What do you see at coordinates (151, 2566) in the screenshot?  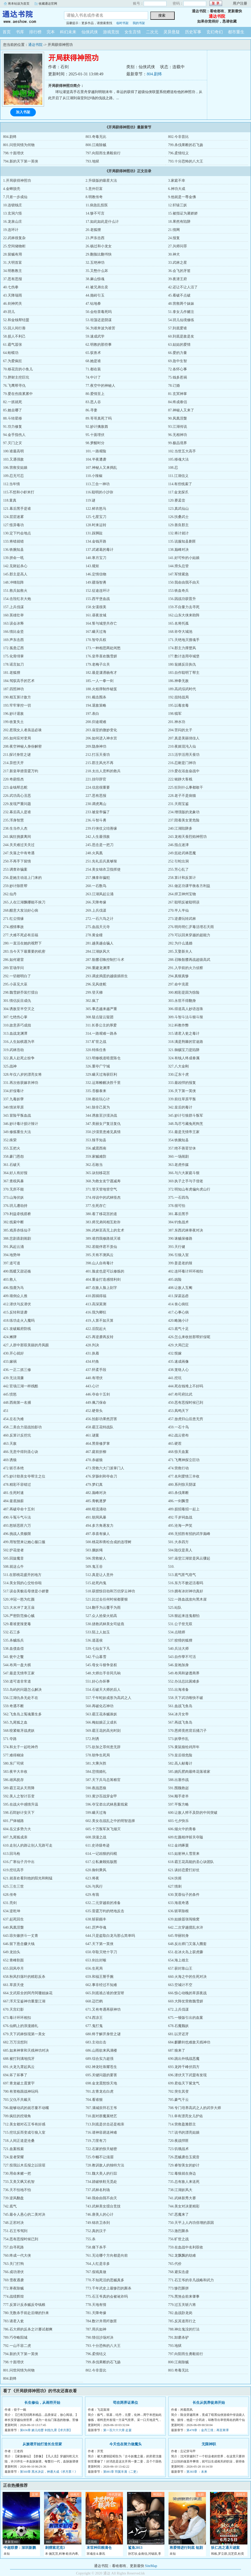 I see `SiteMap` at bounding box center [151, 2566].